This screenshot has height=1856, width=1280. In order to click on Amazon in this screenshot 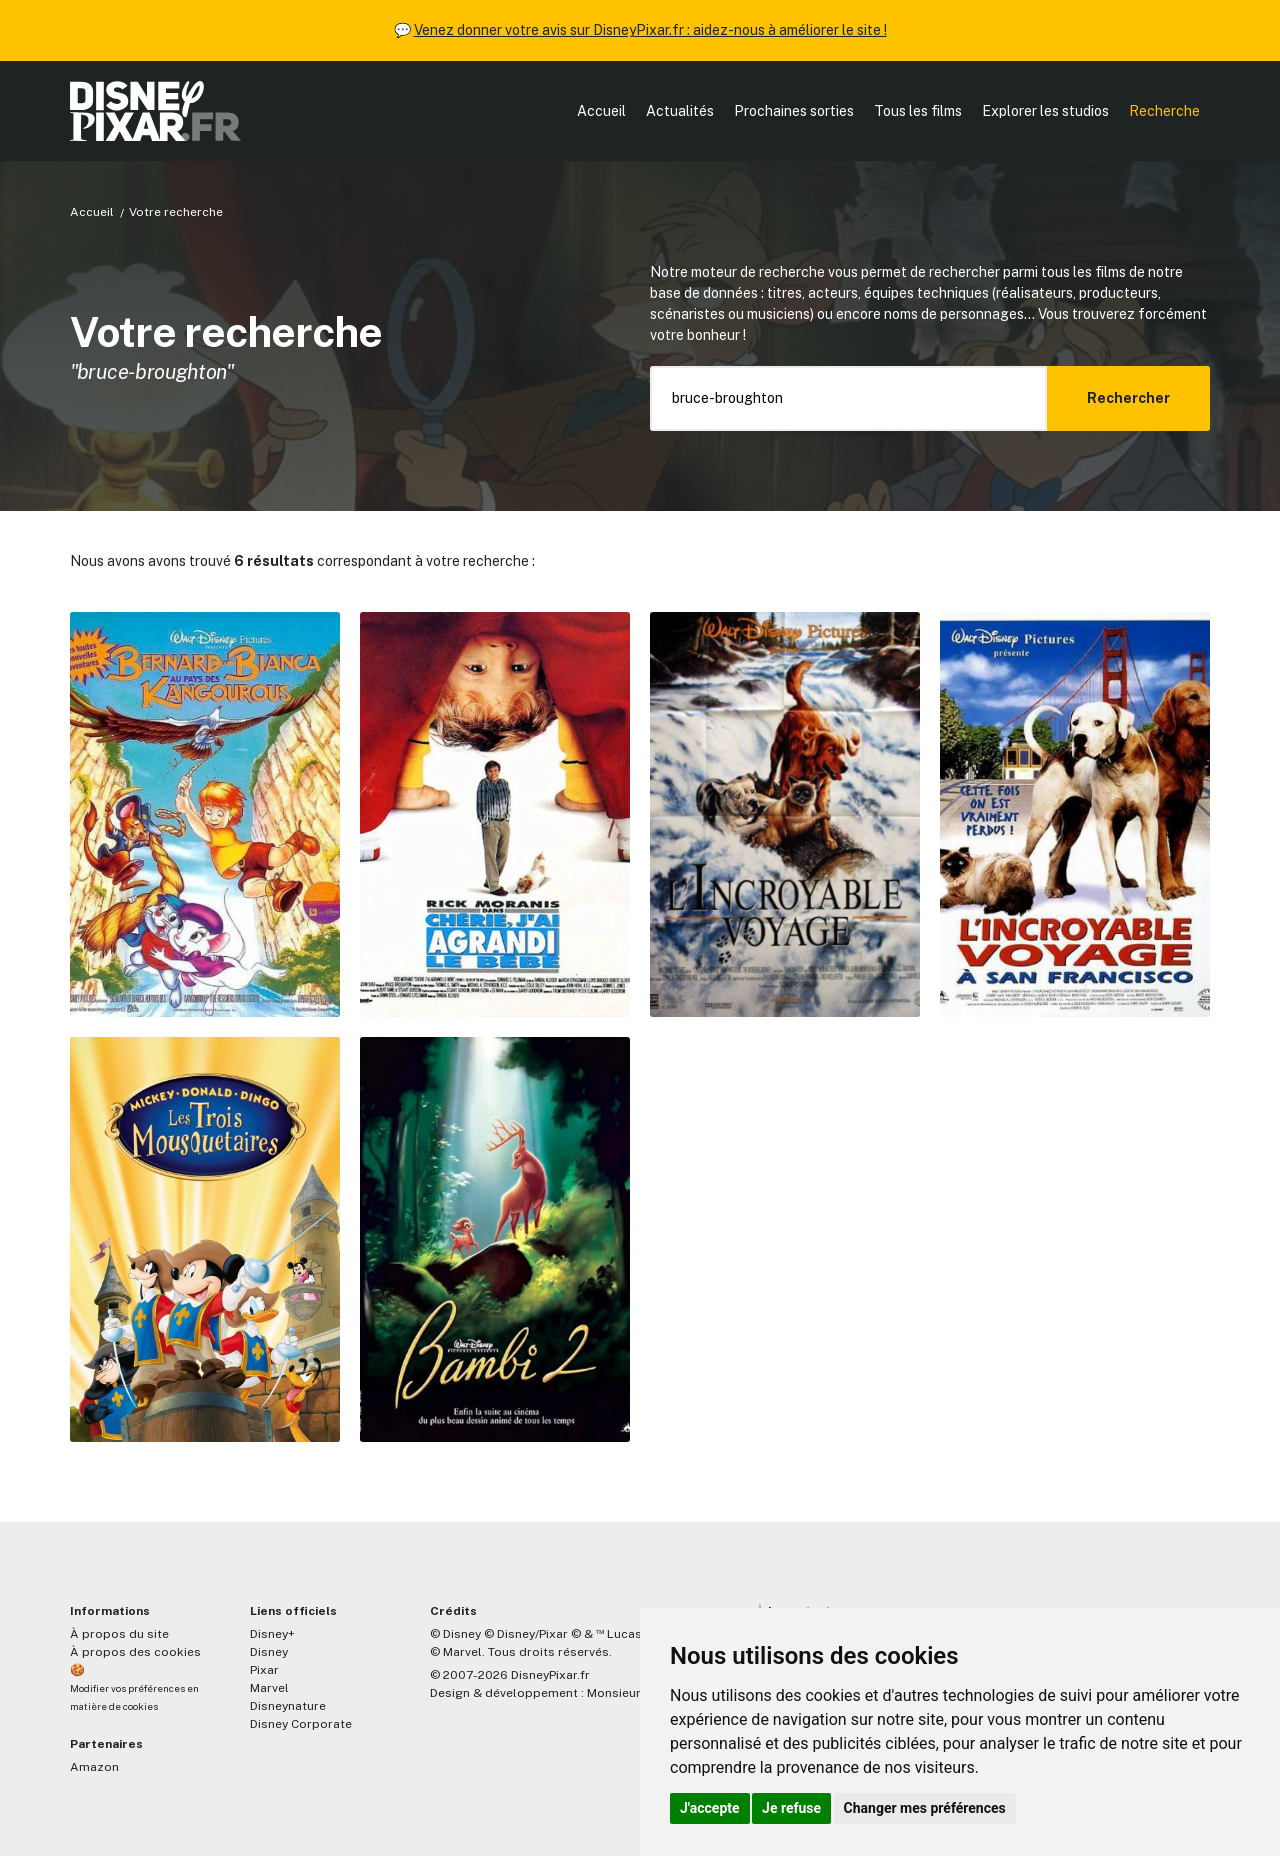, I will do `click(94, 1767)`.